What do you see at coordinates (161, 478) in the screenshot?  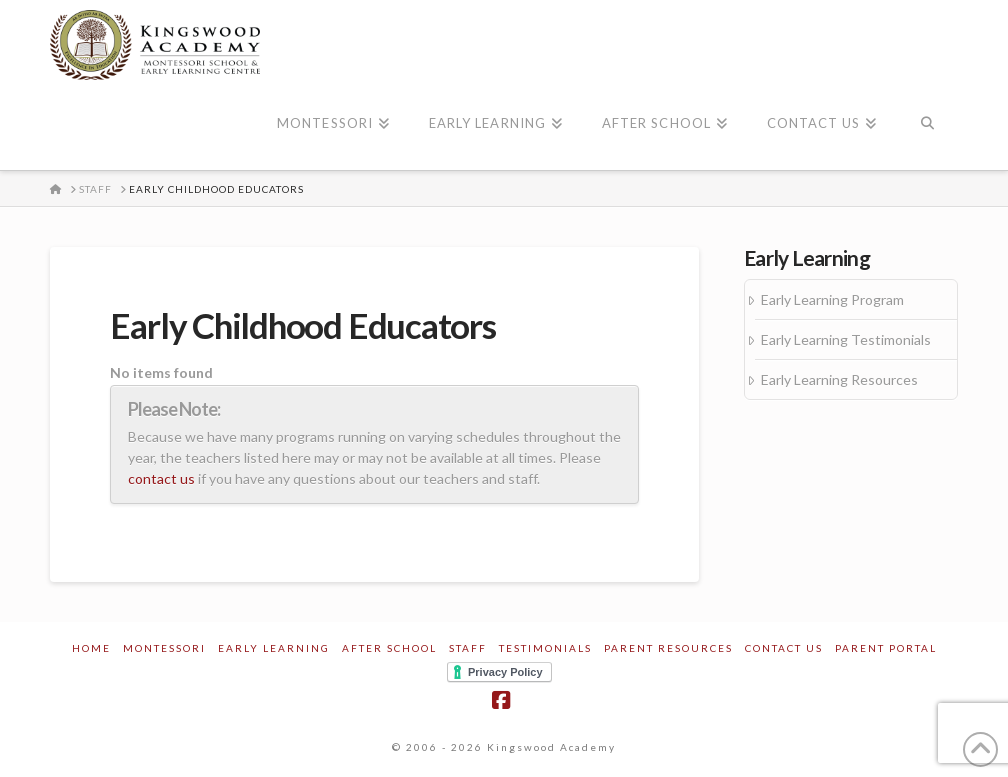 I see `contact us` at bounding box center [161, 478].